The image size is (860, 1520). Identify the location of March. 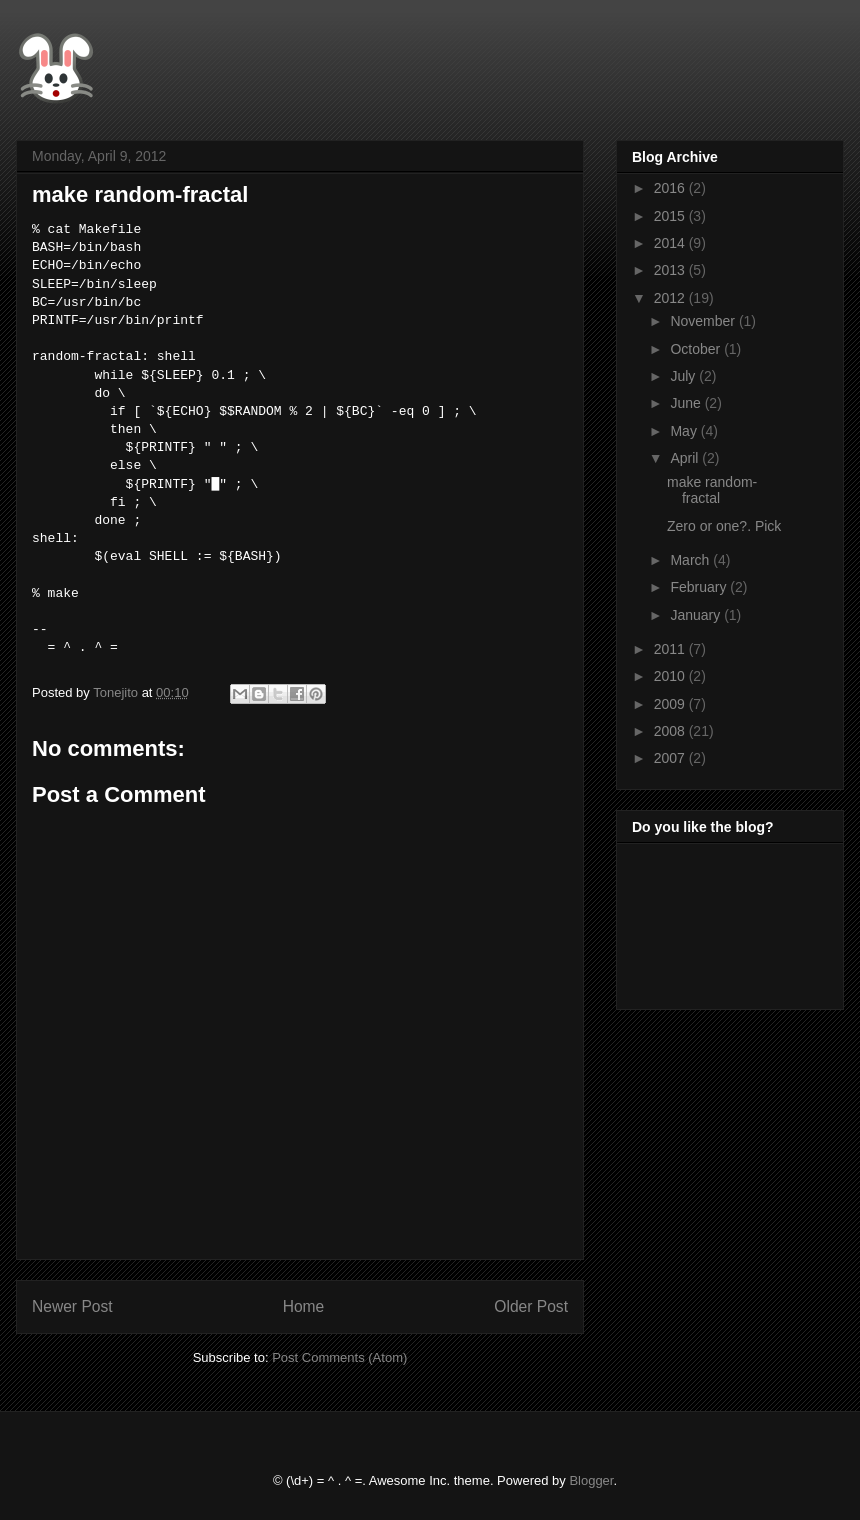
(691, 560).